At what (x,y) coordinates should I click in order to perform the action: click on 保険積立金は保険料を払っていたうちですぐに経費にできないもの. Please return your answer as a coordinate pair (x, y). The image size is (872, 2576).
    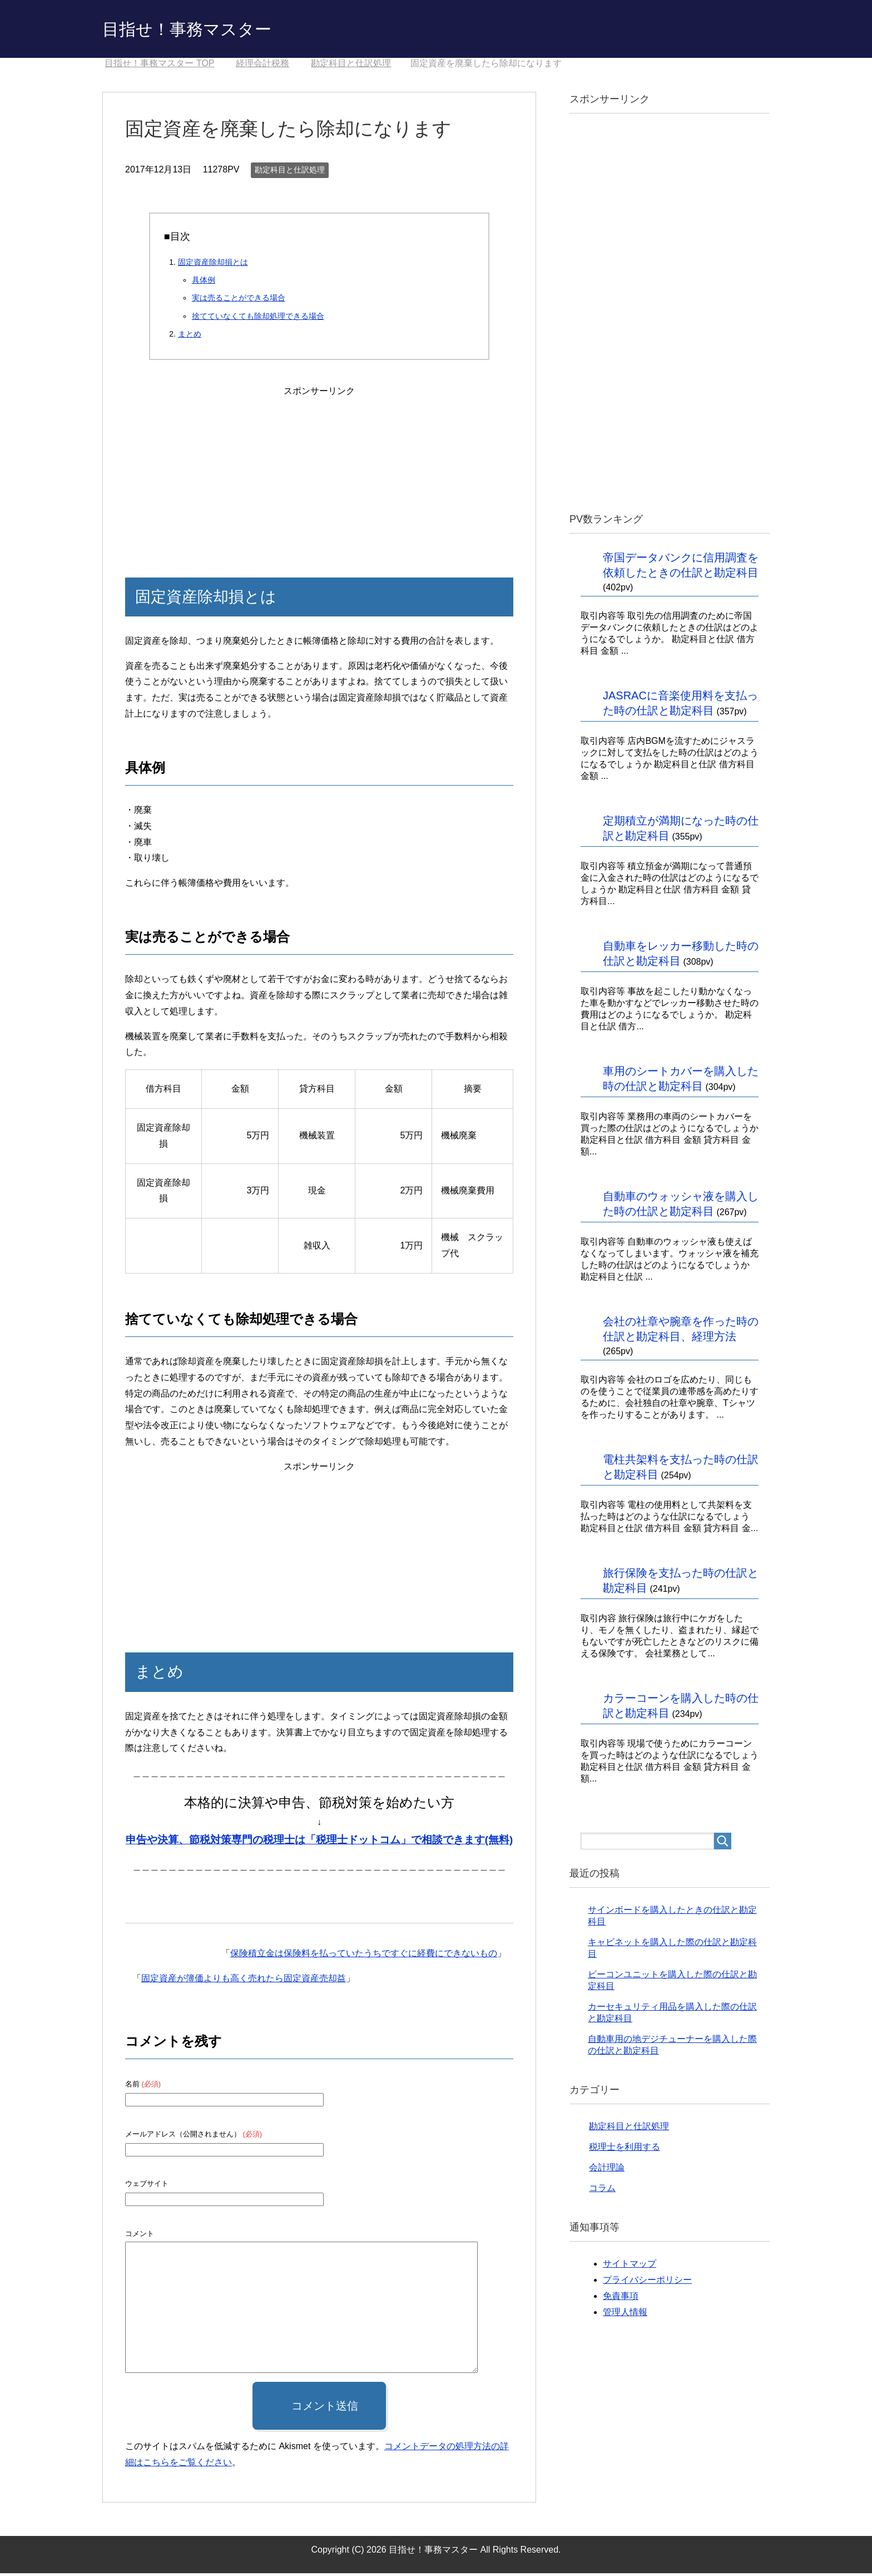
    Looking at the image, I should click on (363, 1956).